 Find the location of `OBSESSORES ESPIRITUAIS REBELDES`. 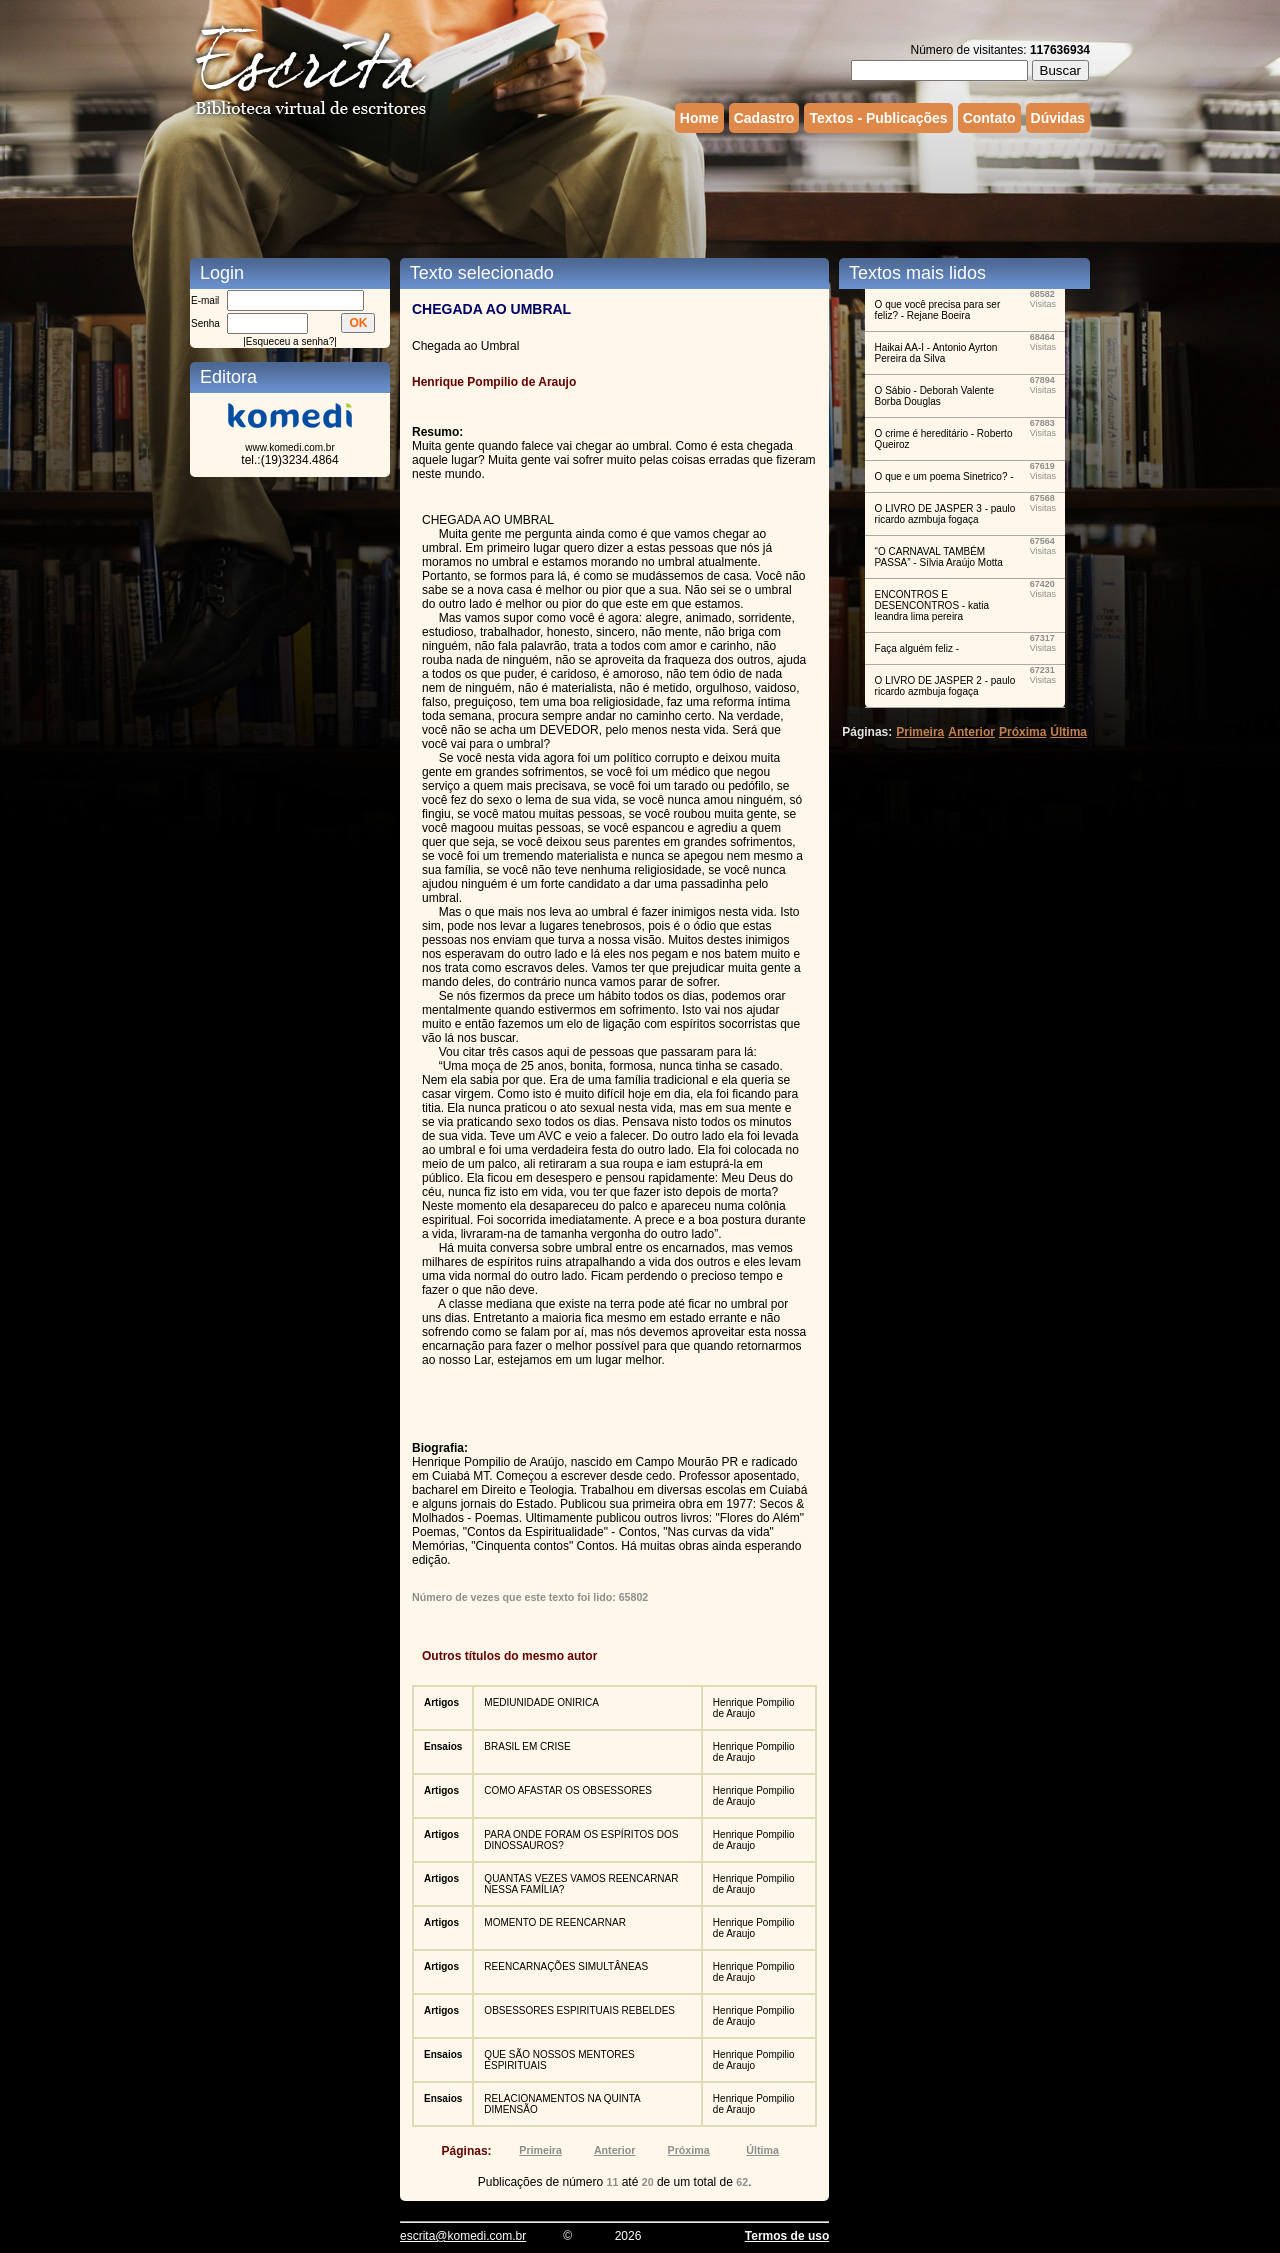

OBSESSORES ESPIRITUAIS REBELDES is located at coordinates (579, 2010).